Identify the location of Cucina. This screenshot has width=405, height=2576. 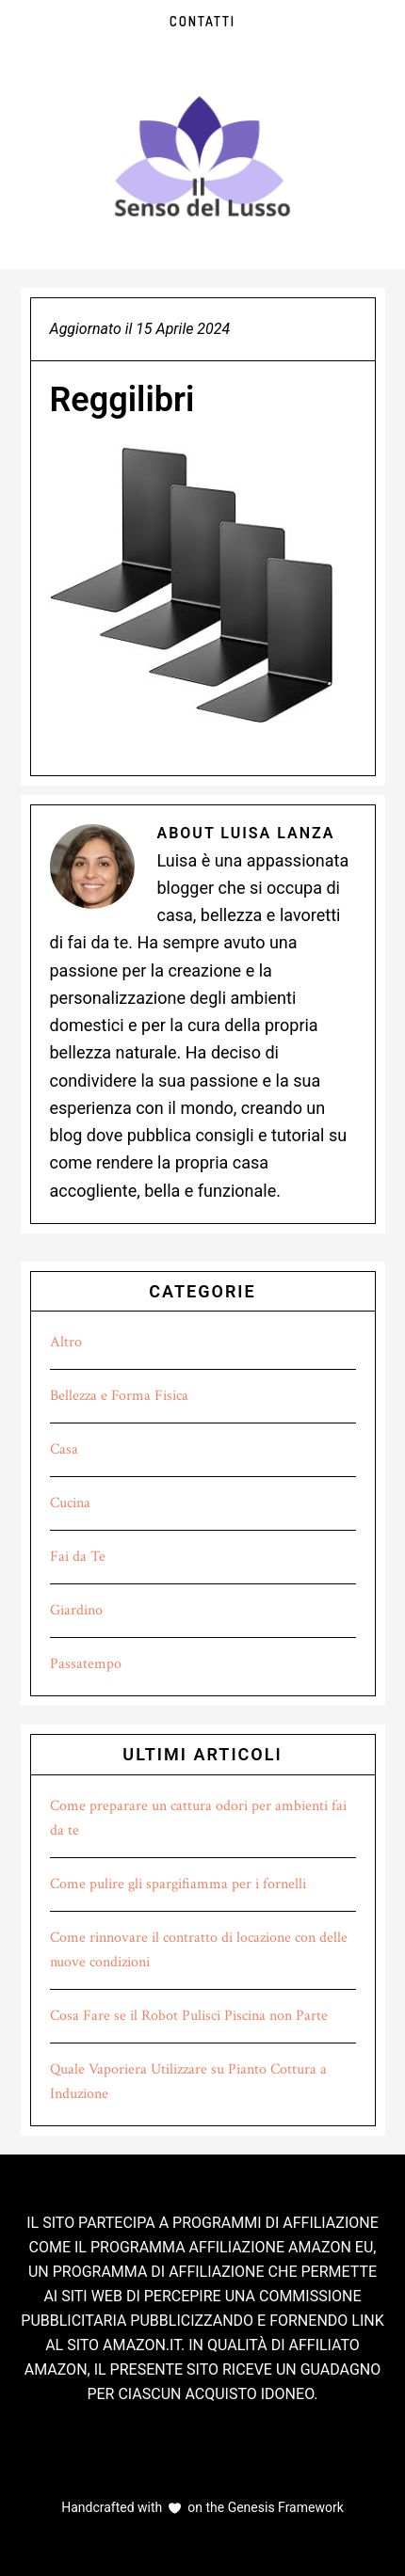
(70, 1503).